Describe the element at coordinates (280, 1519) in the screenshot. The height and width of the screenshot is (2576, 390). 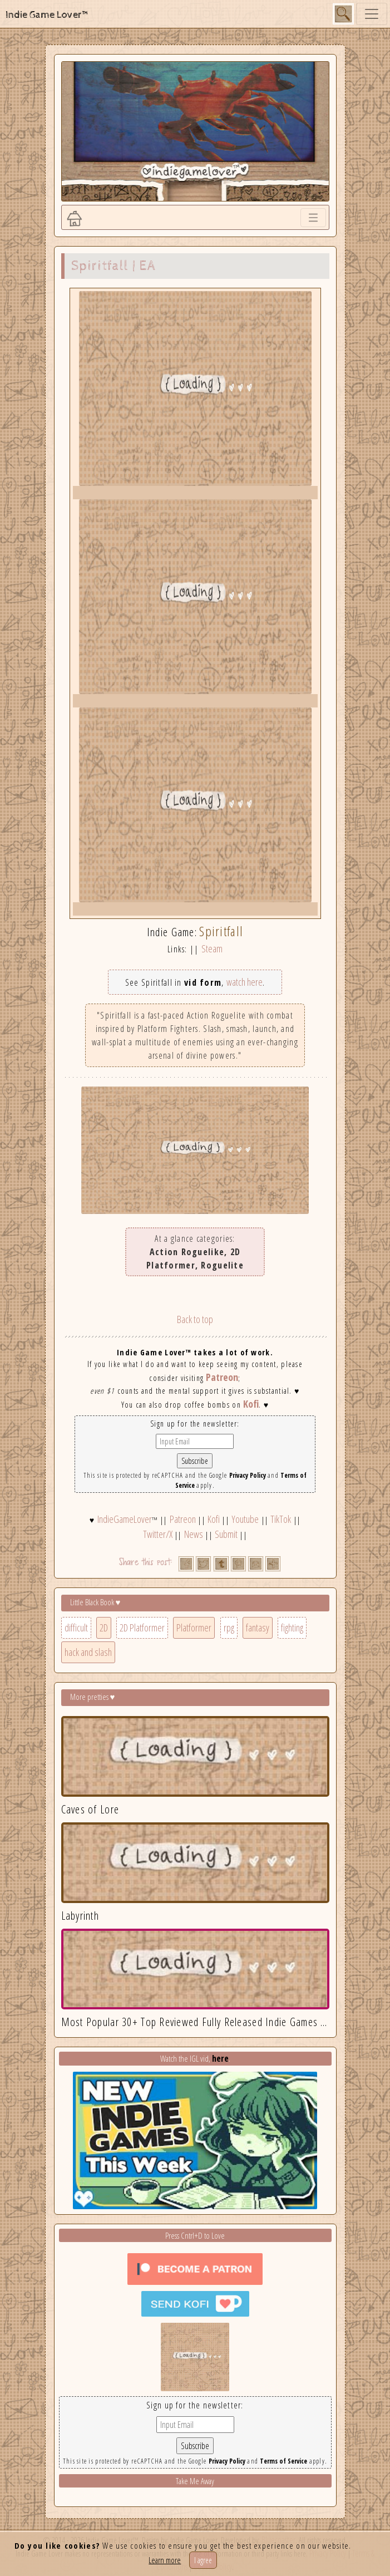
I see `TikTok` at that location.